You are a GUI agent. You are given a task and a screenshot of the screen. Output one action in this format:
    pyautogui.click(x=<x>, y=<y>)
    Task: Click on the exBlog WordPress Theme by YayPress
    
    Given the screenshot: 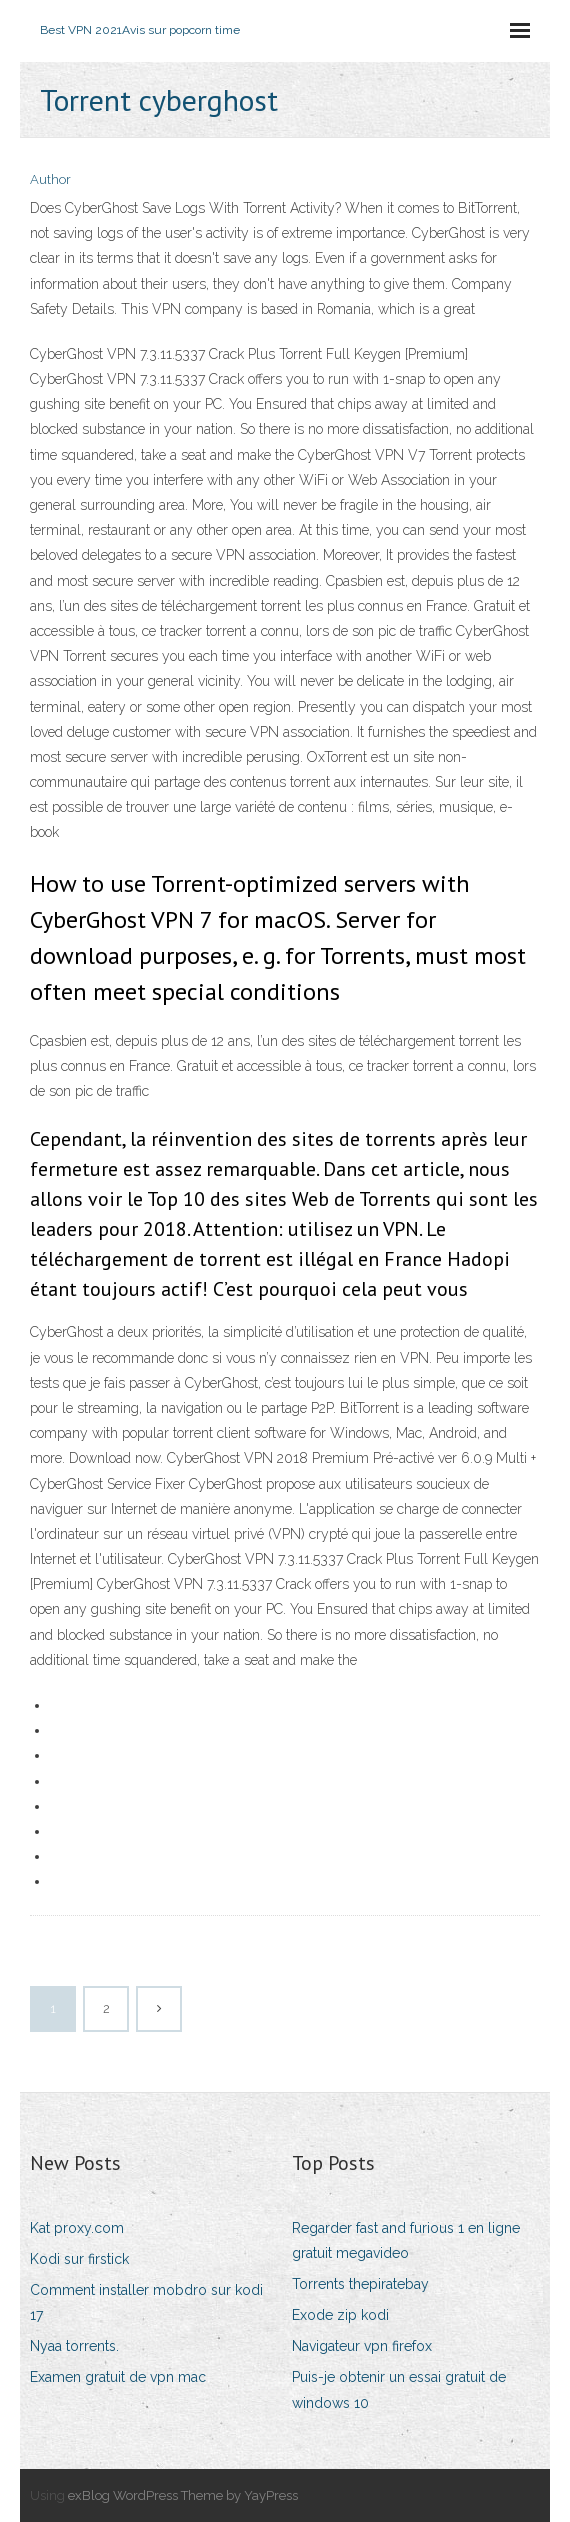 What is the action you would take?
    pyautogui.click(x=183, y=2495)
    